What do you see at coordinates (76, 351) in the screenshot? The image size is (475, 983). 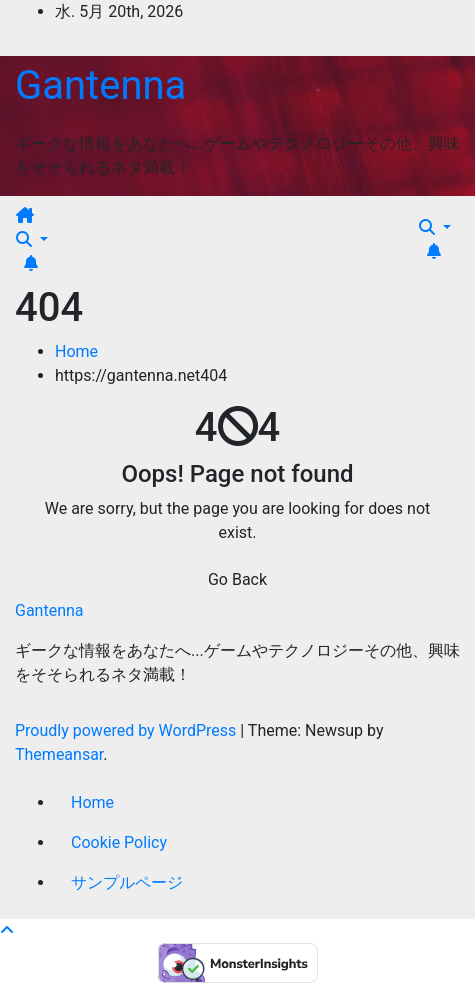 I see `Home` at bounding box center [76, 351].